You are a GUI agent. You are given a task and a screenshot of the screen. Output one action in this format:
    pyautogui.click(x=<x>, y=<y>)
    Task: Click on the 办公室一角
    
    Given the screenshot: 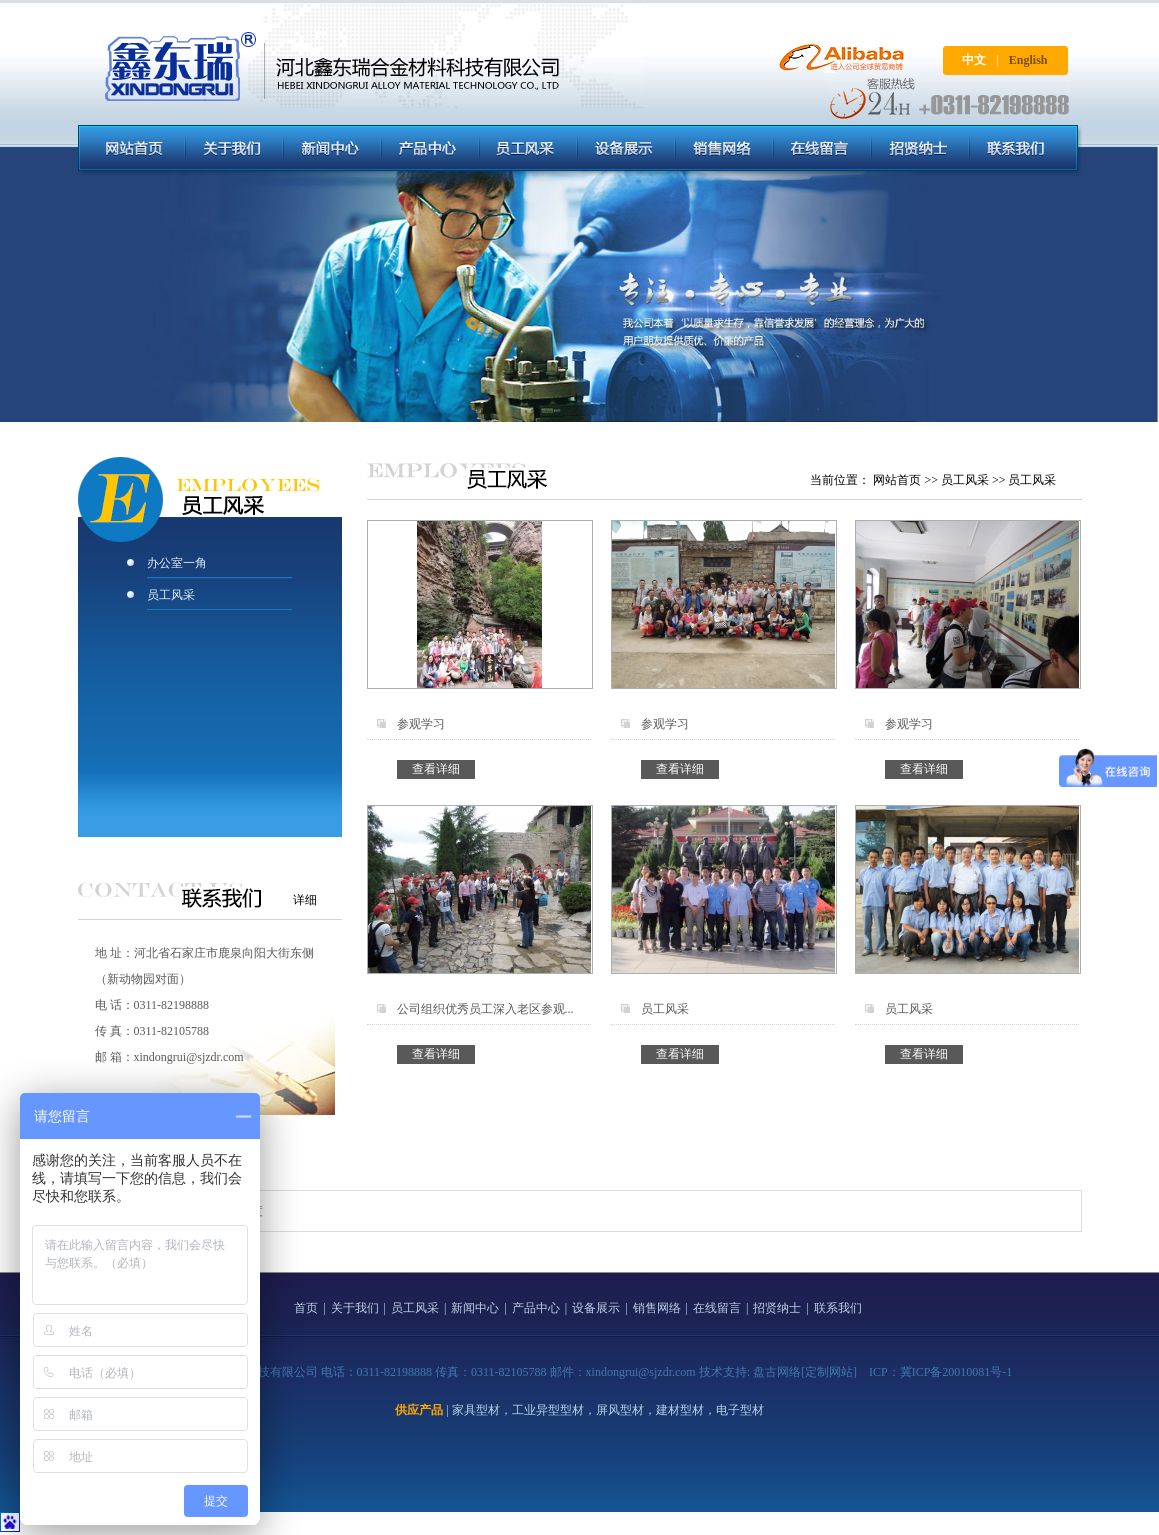 What is the action you would take?
    pyautogui.click(x=177, y=563)
    